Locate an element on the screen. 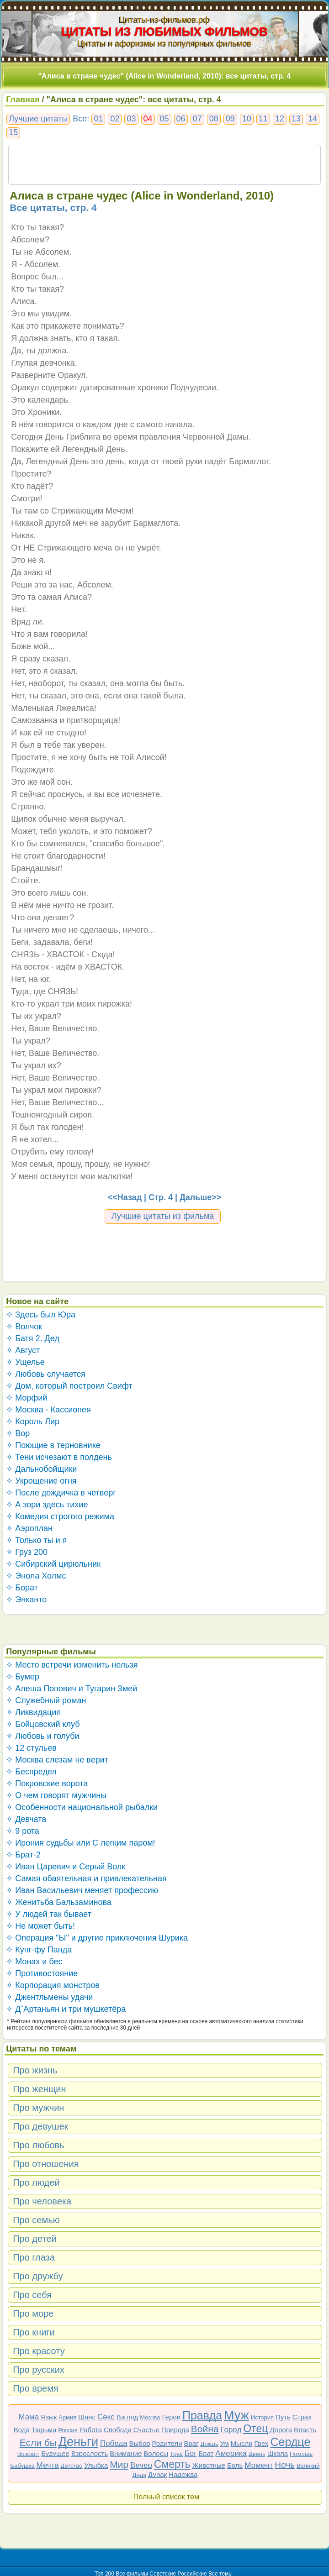 The height and width of the screenshot is (2576, 329). Война is located at coordinates (205, 2429).